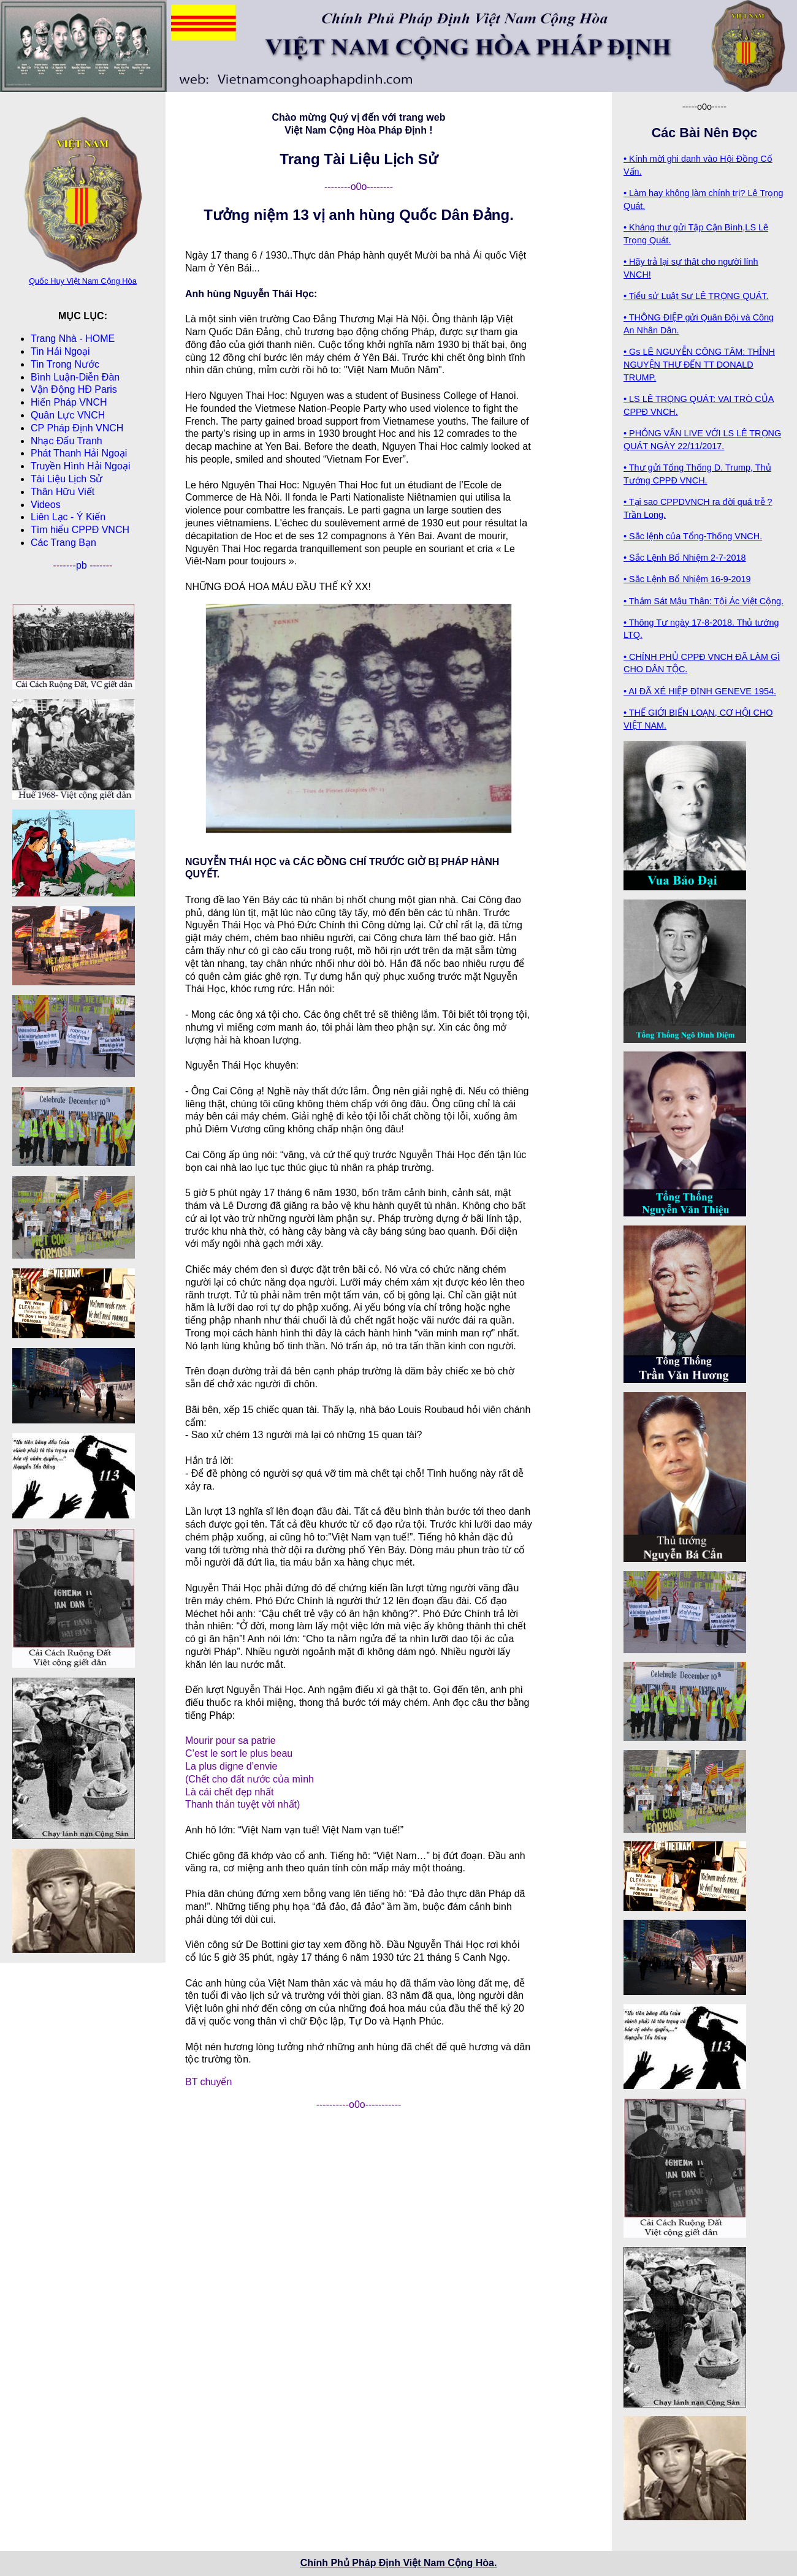 Image resolution: width=797 pixels, height=2576 pixels. Describe the element at coordinates (73, 338) in the screenshot. I see `Trang Nhà - HOME` at that location.